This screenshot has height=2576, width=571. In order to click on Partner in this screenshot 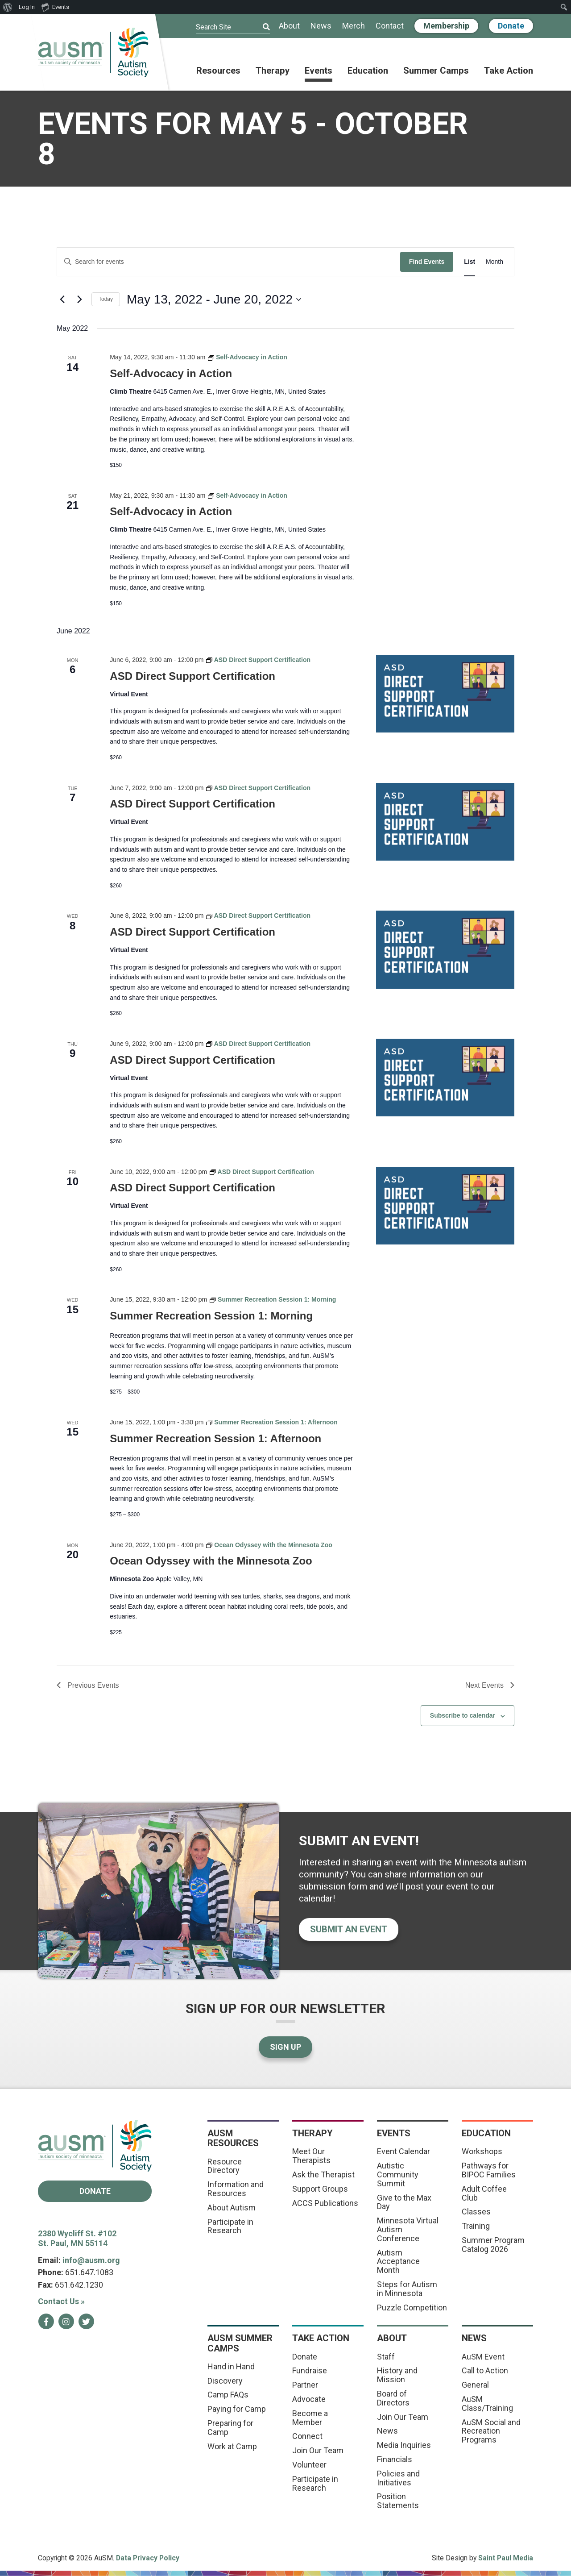, I will do `click(305, 2384)`.